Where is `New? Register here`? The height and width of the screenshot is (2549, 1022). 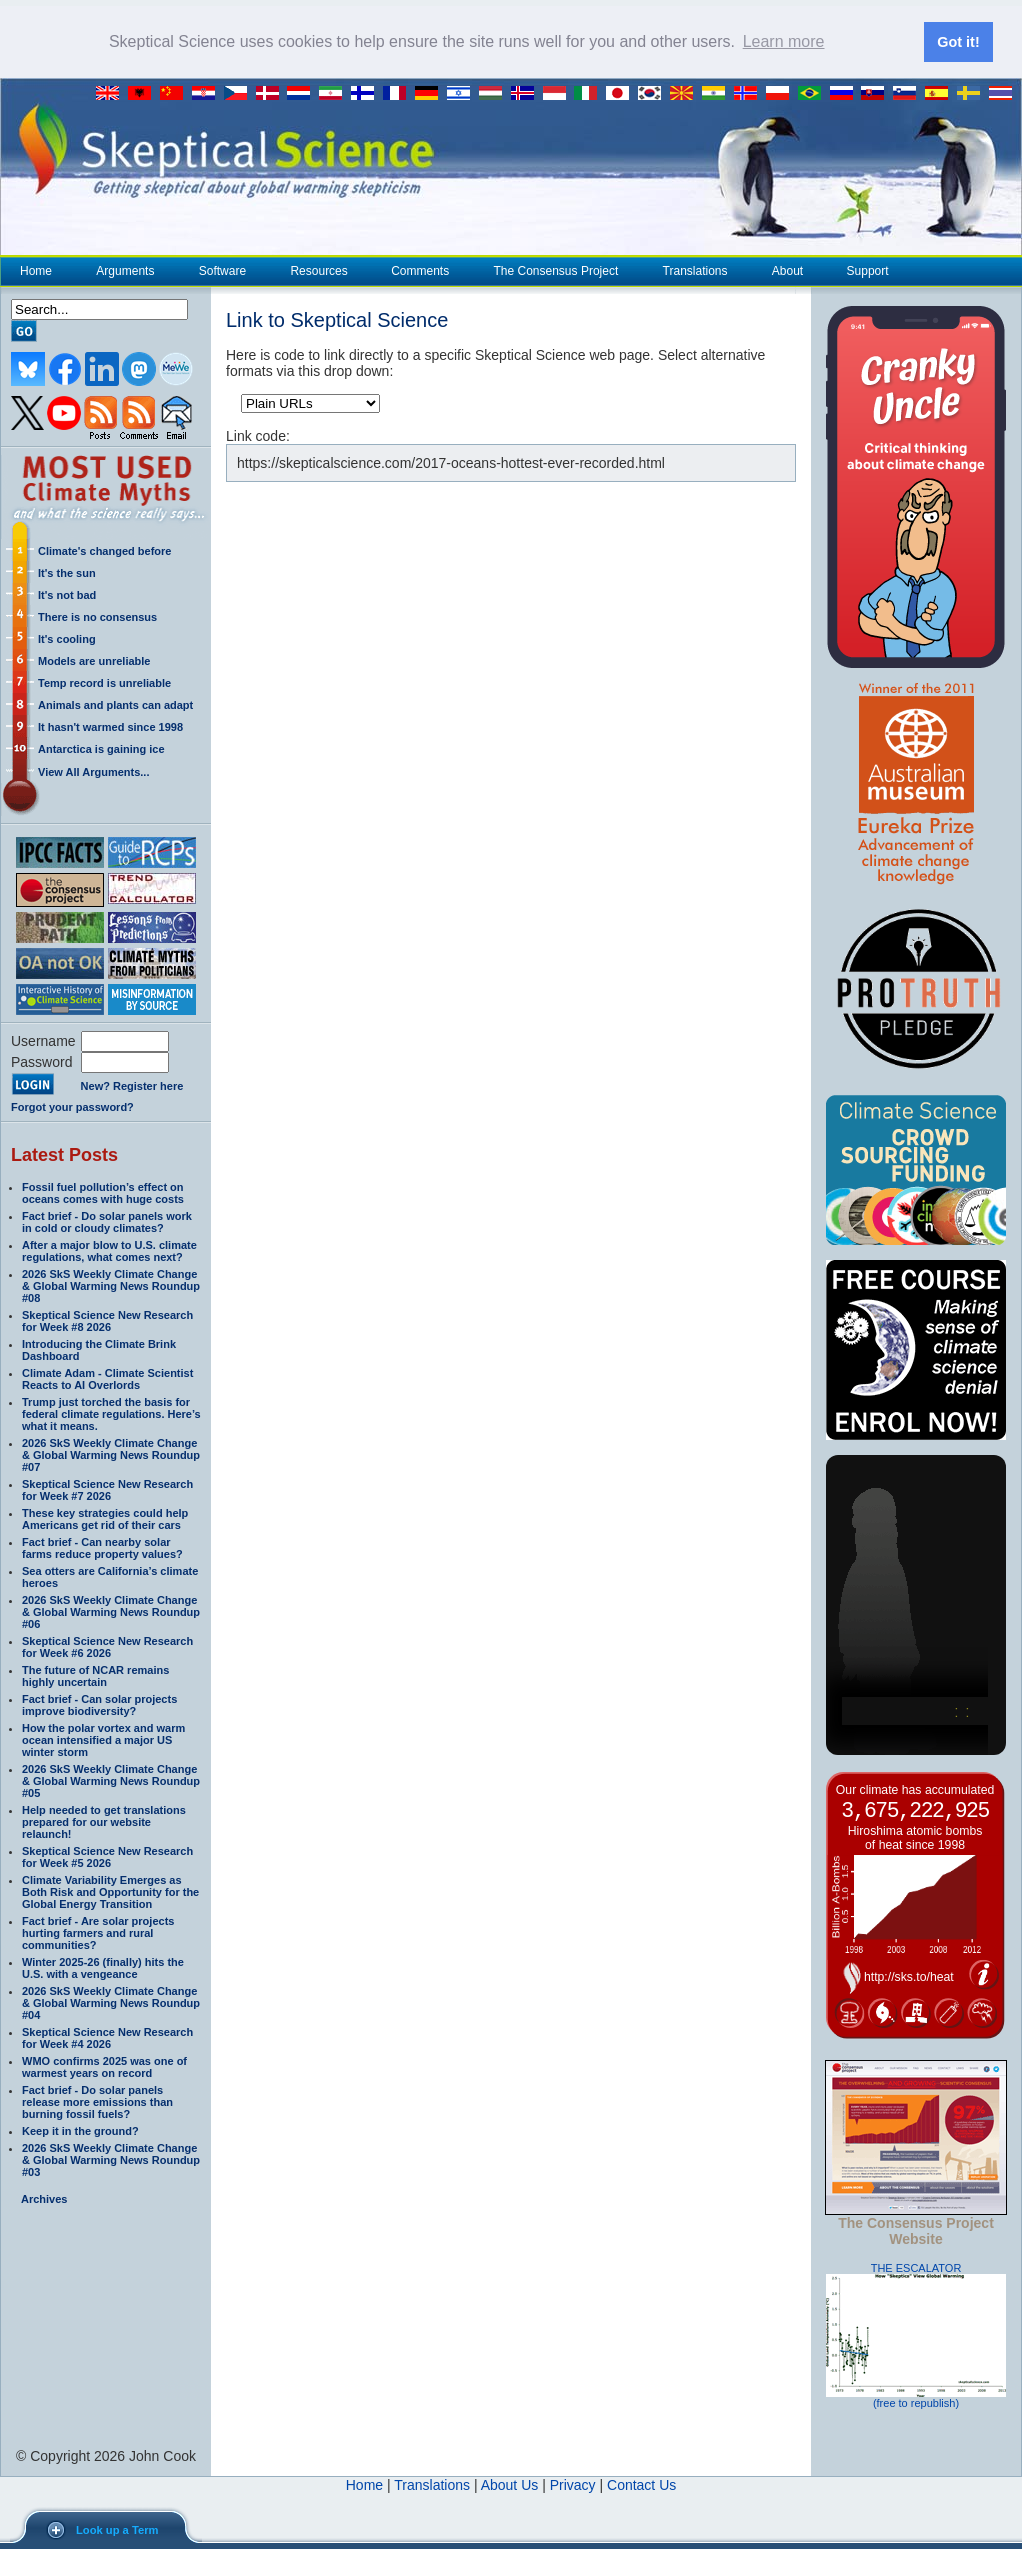 New? Register here is located at coordinates (132, 1086).